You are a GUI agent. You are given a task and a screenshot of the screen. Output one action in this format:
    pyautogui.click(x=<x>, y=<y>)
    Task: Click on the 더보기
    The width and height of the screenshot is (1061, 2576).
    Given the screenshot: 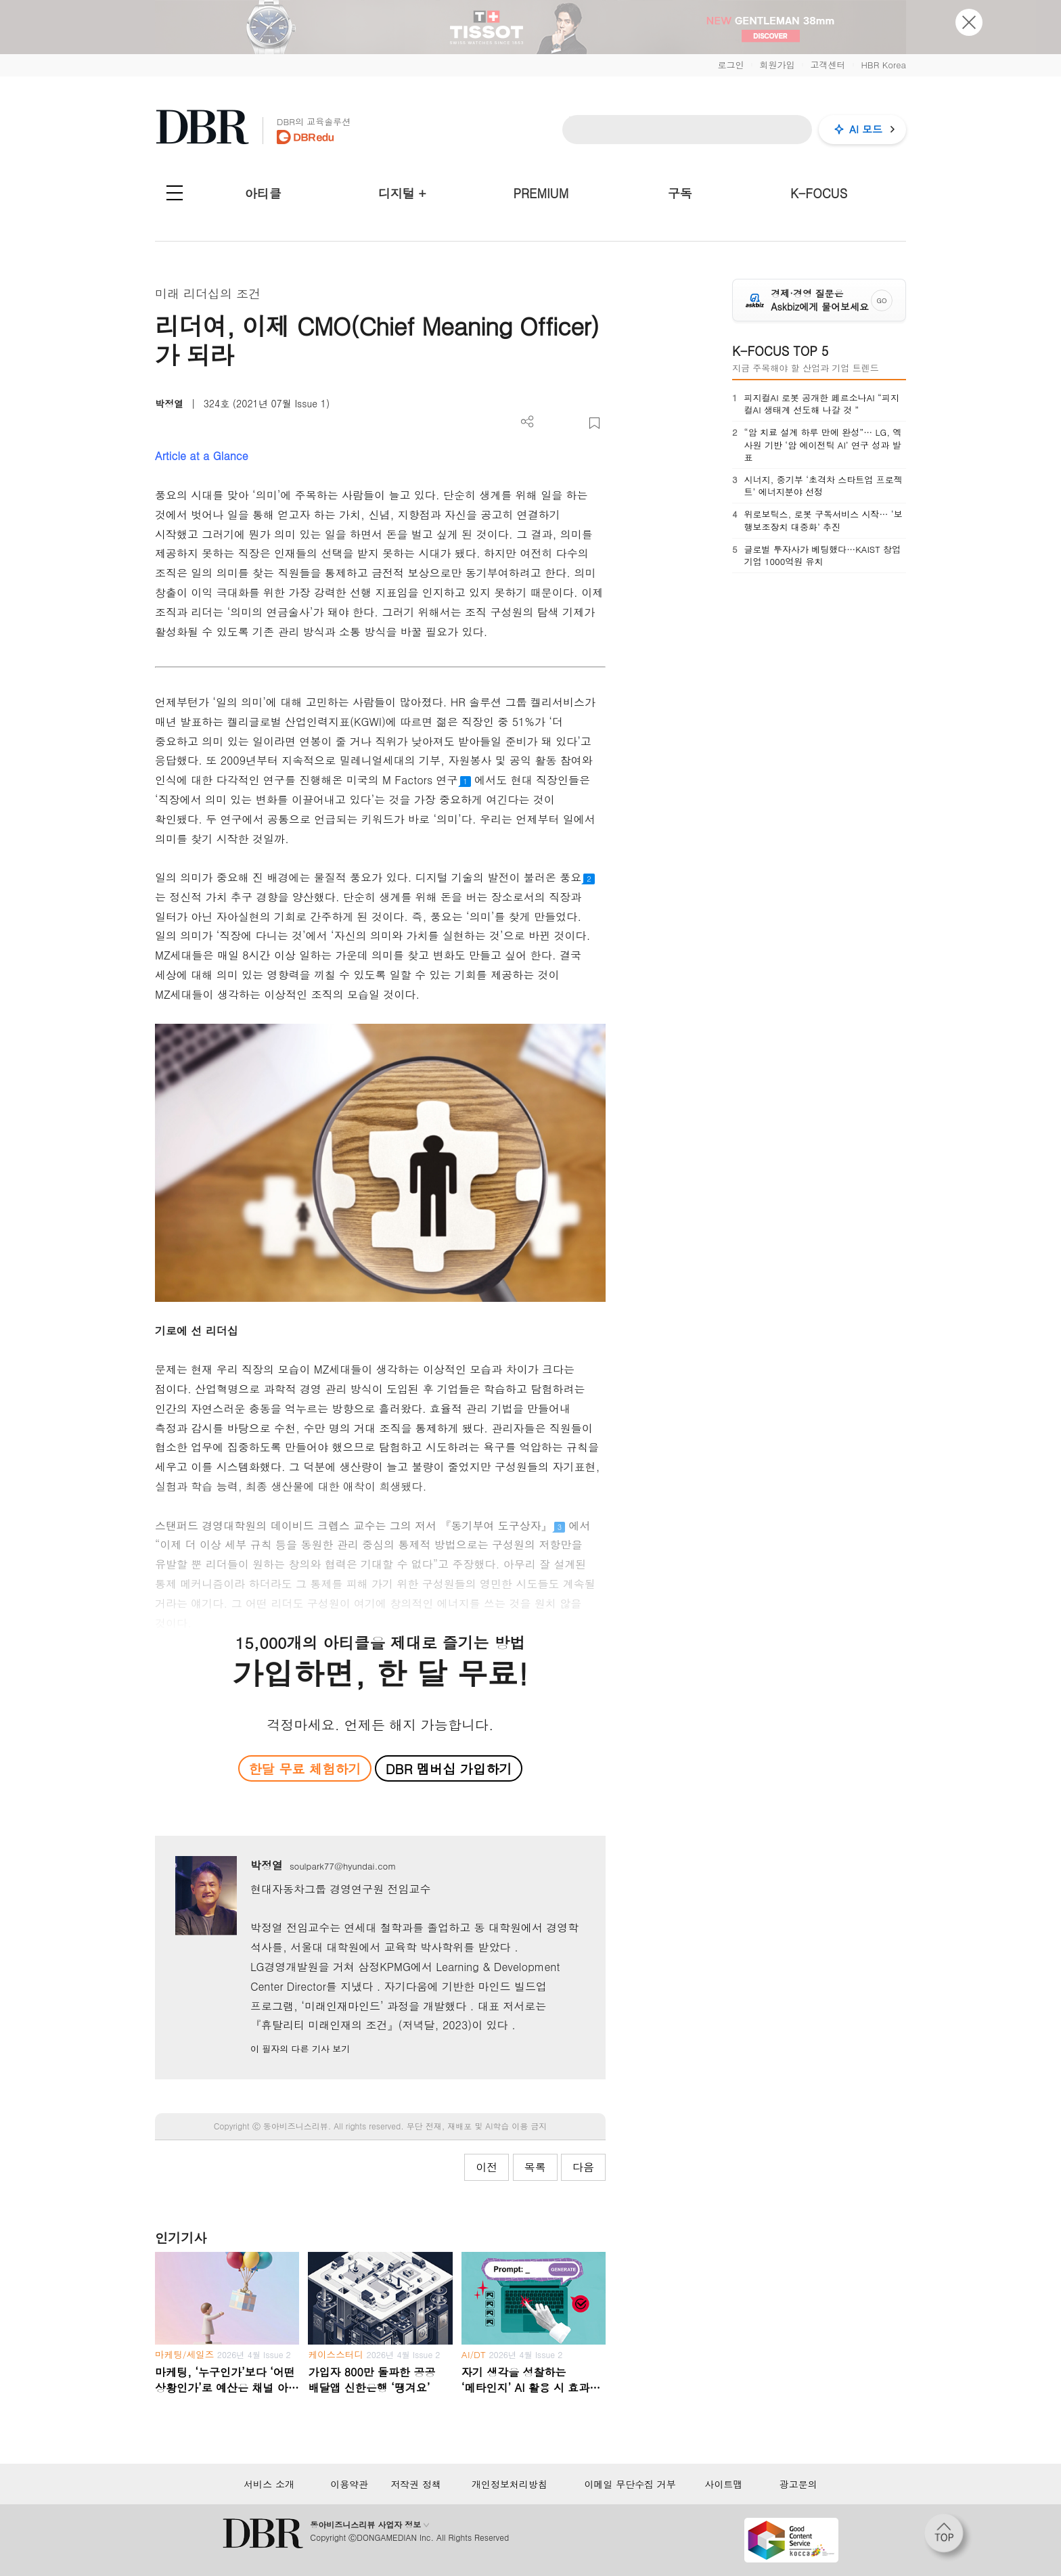 What is the action you would take?
    pyautogui.click(x=527, y=422)
    